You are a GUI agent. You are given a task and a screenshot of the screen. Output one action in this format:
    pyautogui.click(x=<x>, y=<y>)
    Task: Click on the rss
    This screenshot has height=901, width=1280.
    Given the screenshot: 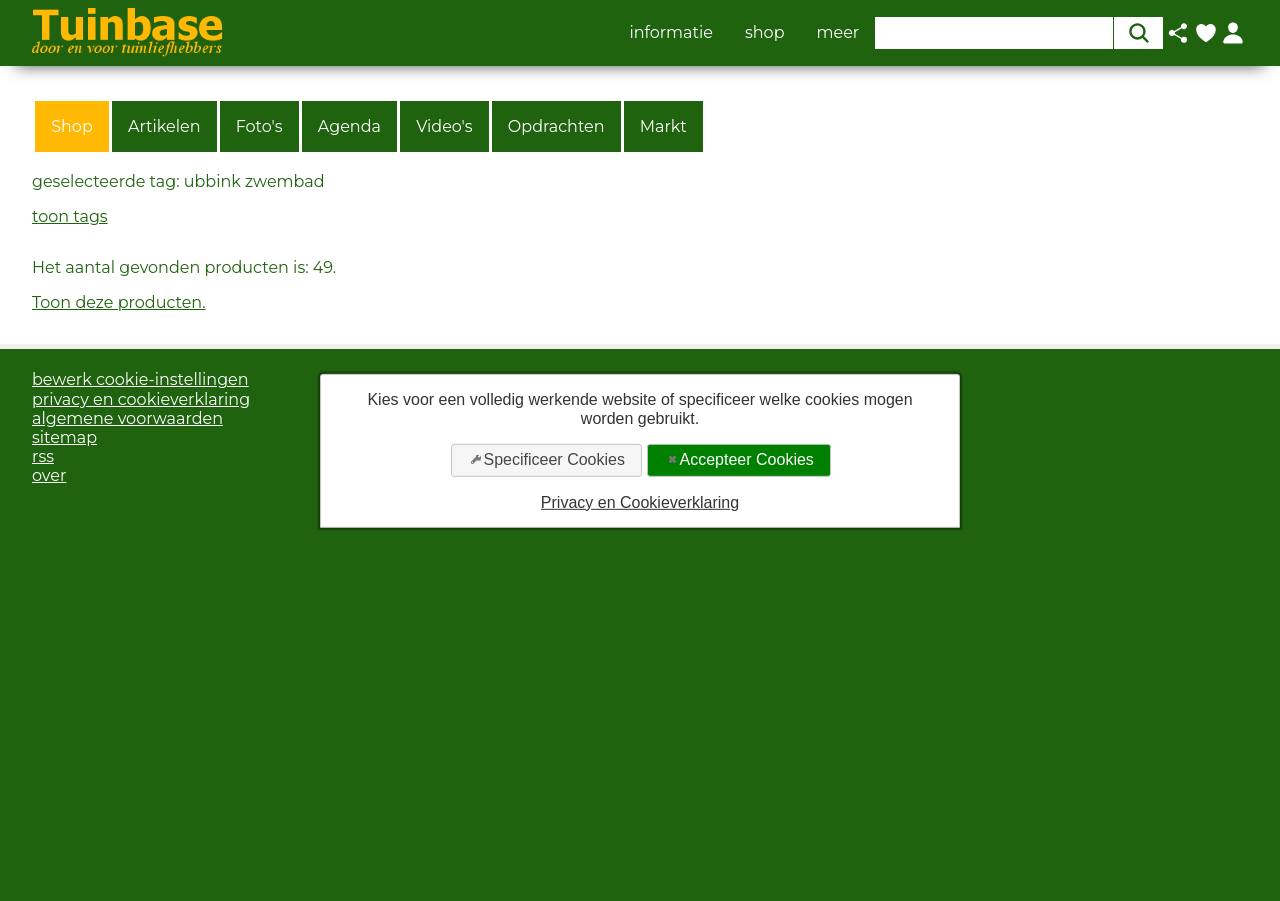 What is the action you would take?
    pyautogui.click(x=43, y=456)
    